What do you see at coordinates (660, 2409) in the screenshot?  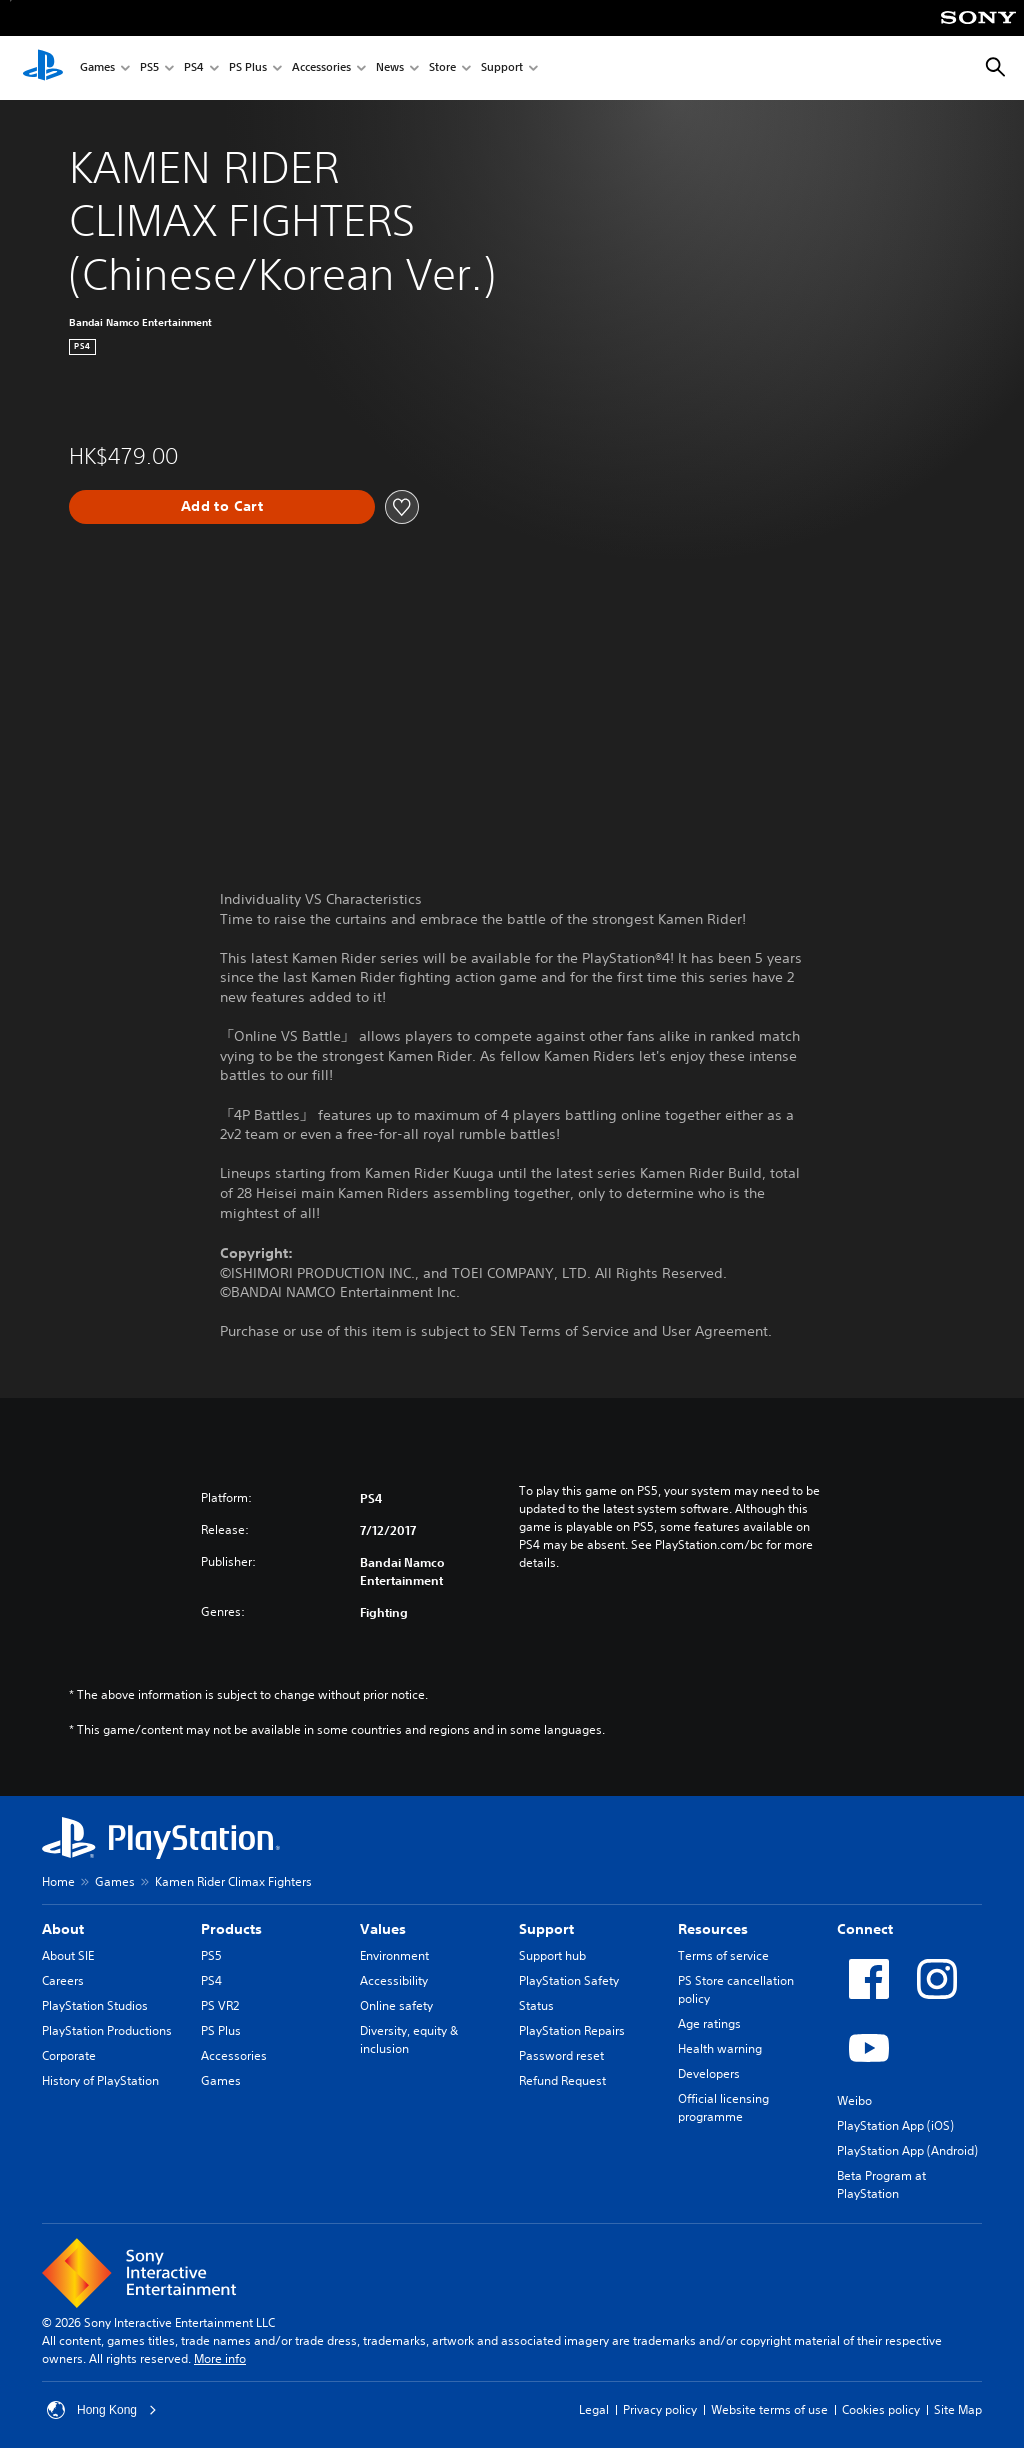 I see `Privacy policy` at bounding box center [660, 2409].